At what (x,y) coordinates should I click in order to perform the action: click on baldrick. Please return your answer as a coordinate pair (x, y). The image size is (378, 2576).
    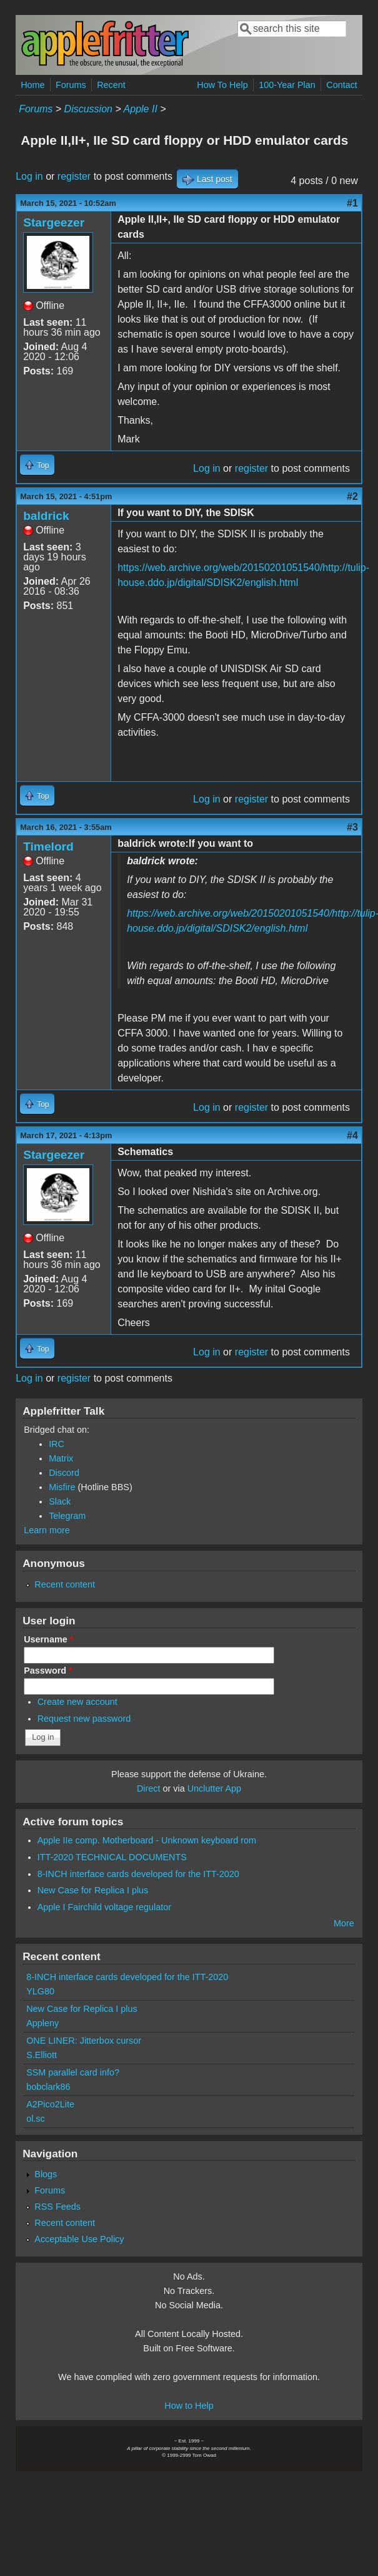
    Looking at the image, I should click on (46, 515).